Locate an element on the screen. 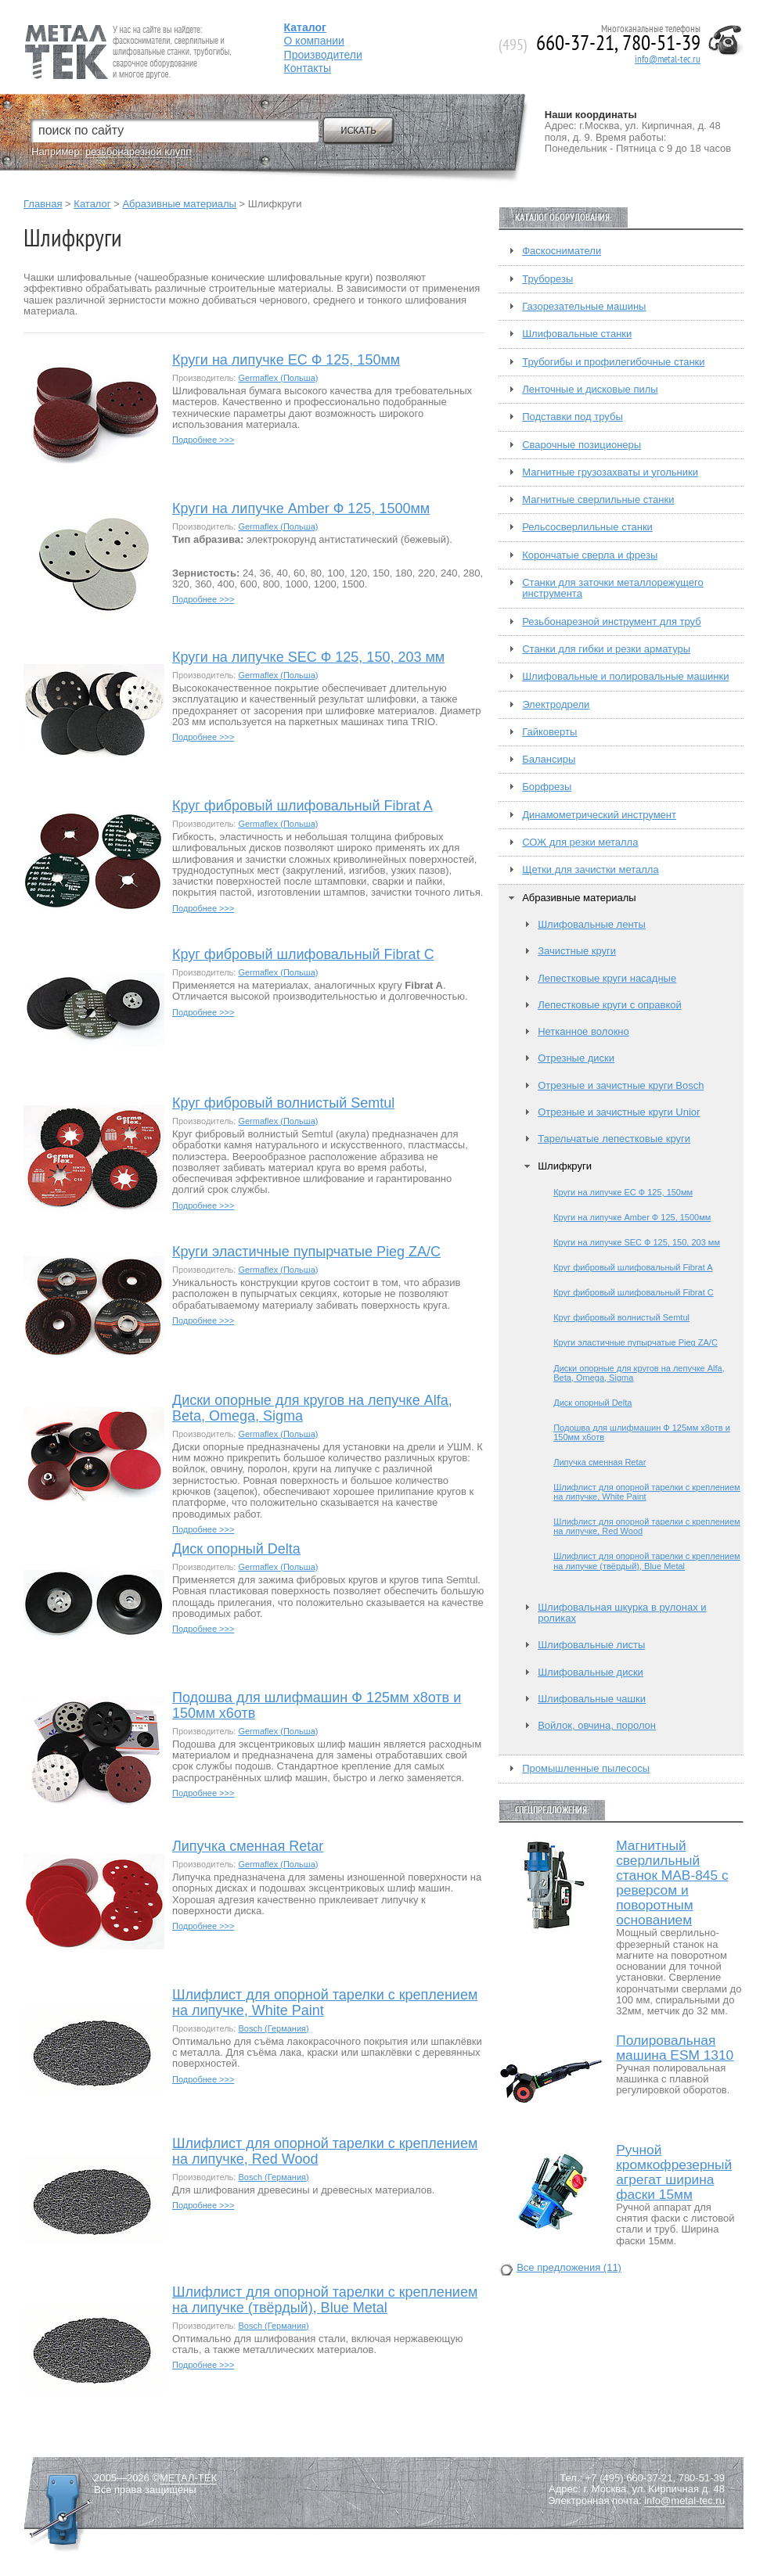 The height and width of the screenshot is (2576, 767). Шлифовальные диски is located at coordinates (590, 1672).